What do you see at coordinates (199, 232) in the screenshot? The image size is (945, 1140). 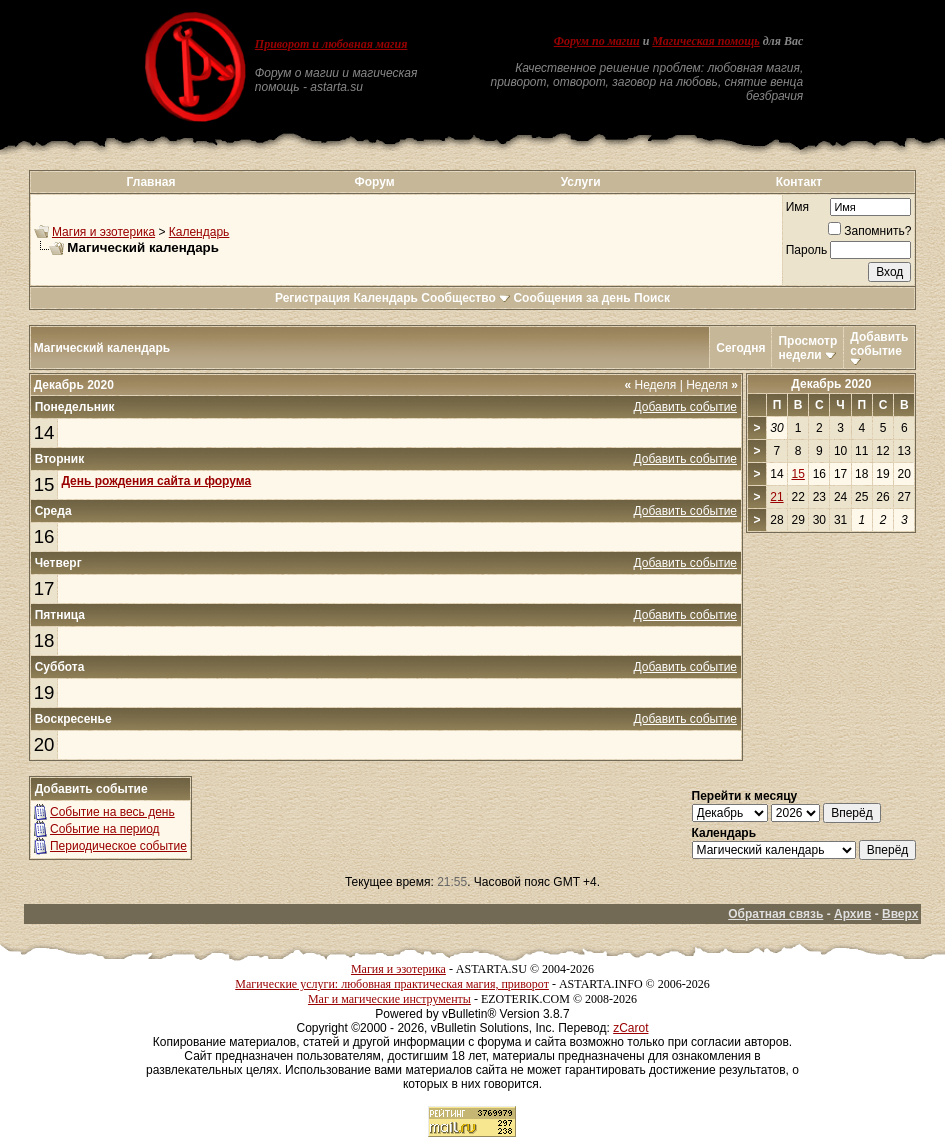 I see `Календарь` at bounding box center [199, 232].